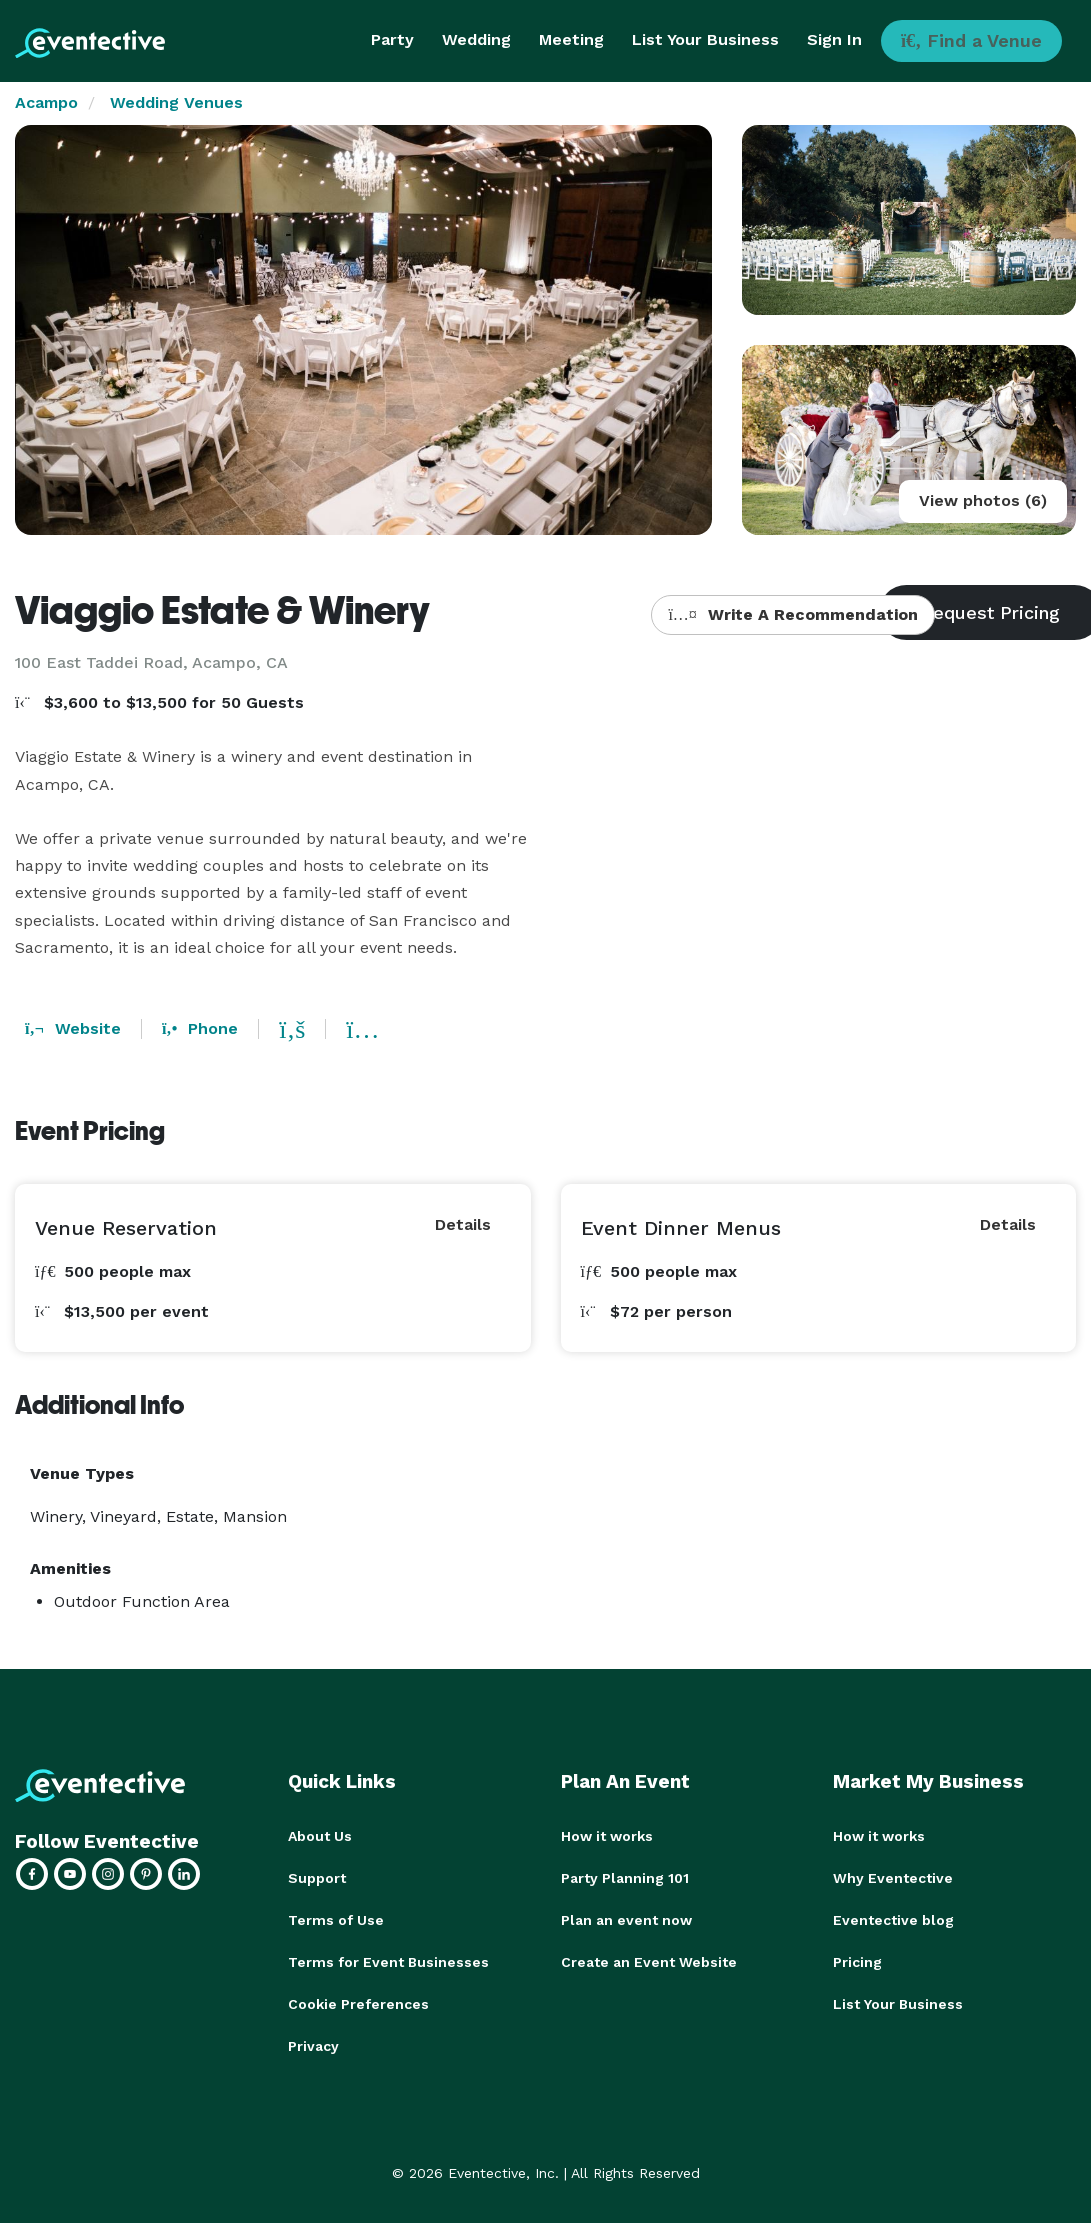 The height and width of the screenshot is (2223, 1091). I want to click on Support, so click(317, 1878).